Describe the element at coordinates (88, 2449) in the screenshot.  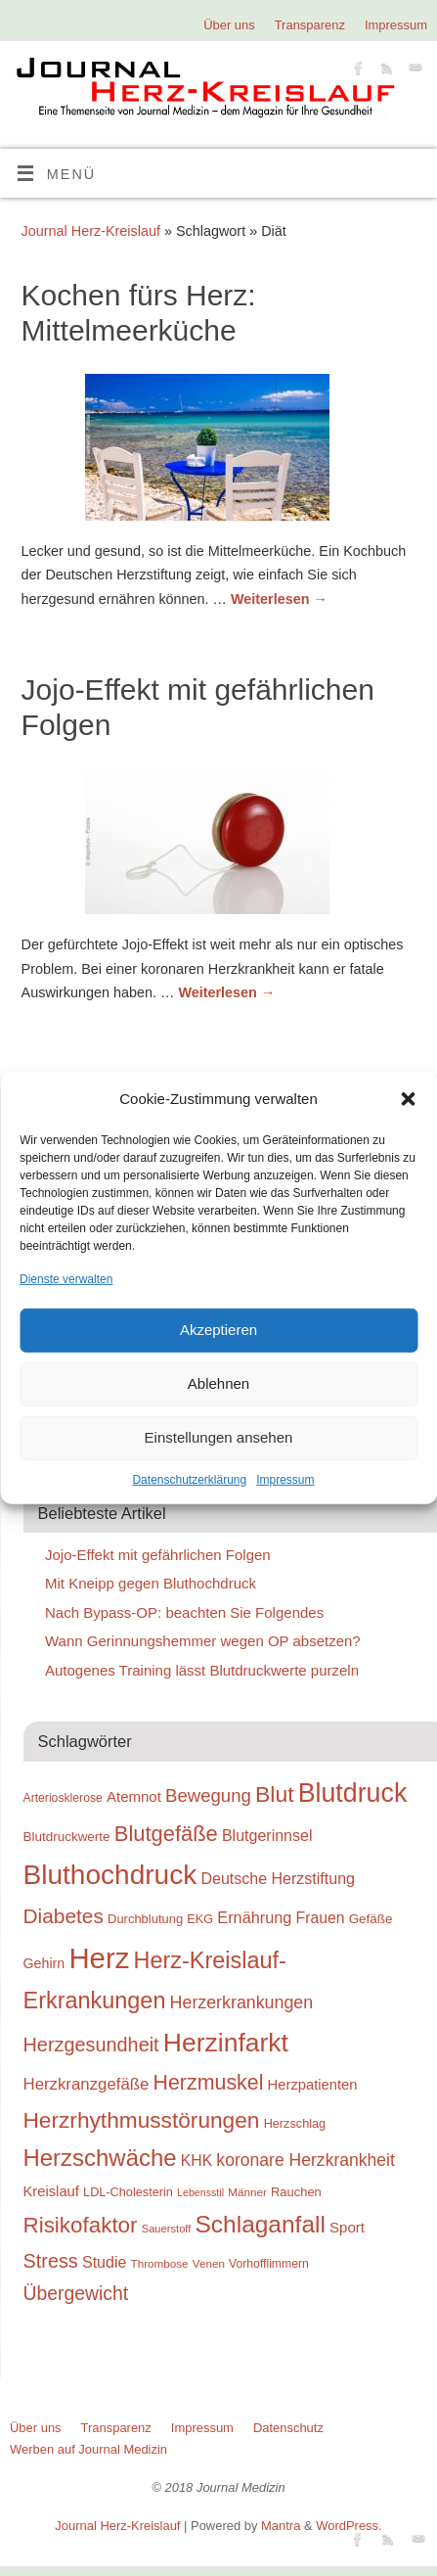
I see `Werben auf Journal Medizin` at that location.